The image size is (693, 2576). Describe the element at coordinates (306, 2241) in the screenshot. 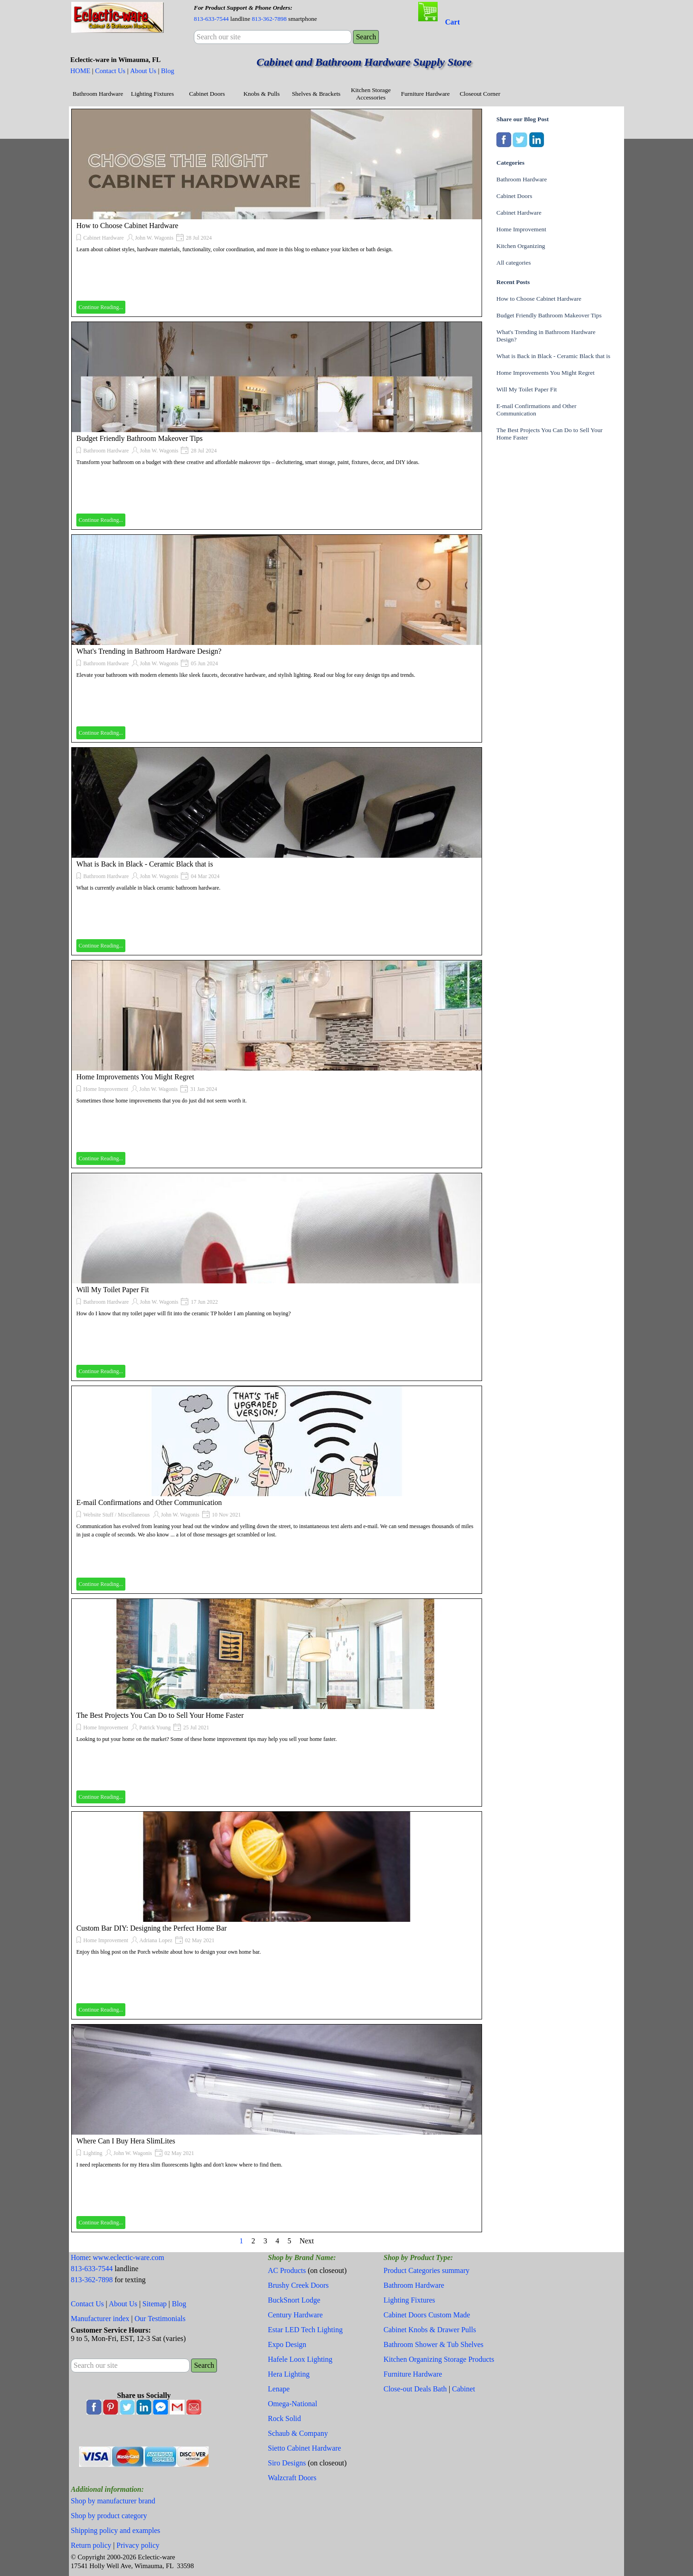

I see `Next` at that location.